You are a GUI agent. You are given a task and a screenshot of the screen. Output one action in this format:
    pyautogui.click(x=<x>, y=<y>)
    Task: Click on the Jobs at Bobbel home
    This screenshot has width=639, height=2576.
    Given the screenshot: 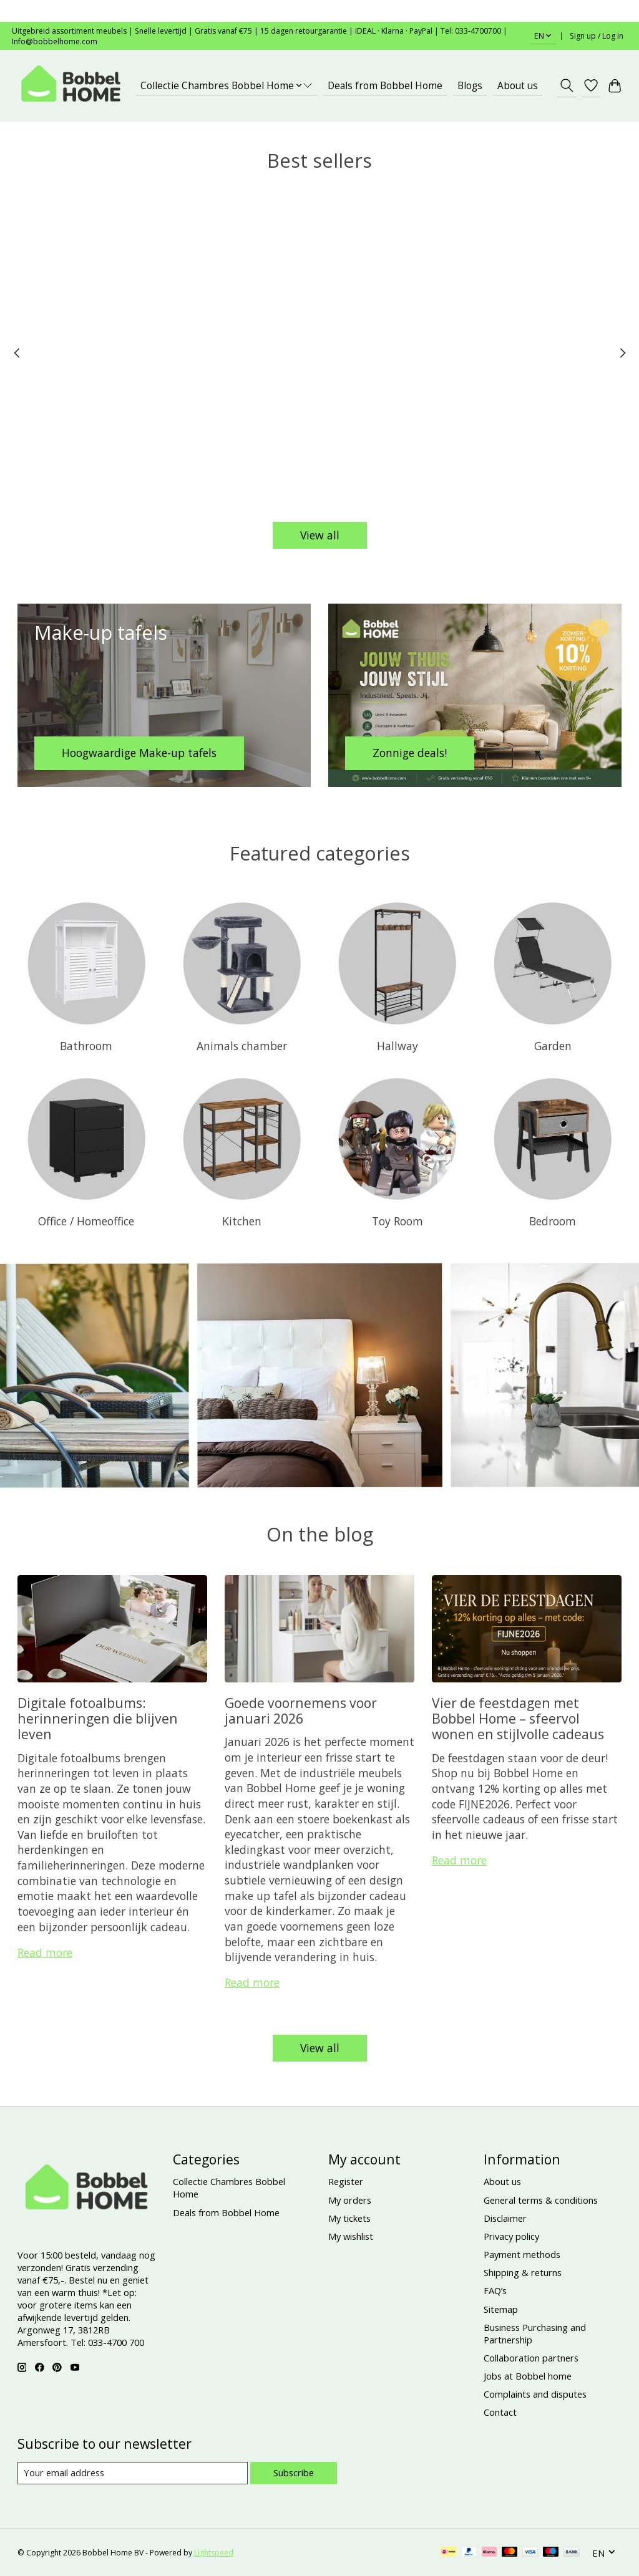 What is the action you would take?
    pyautogui.click(x=528, y=2376)
    